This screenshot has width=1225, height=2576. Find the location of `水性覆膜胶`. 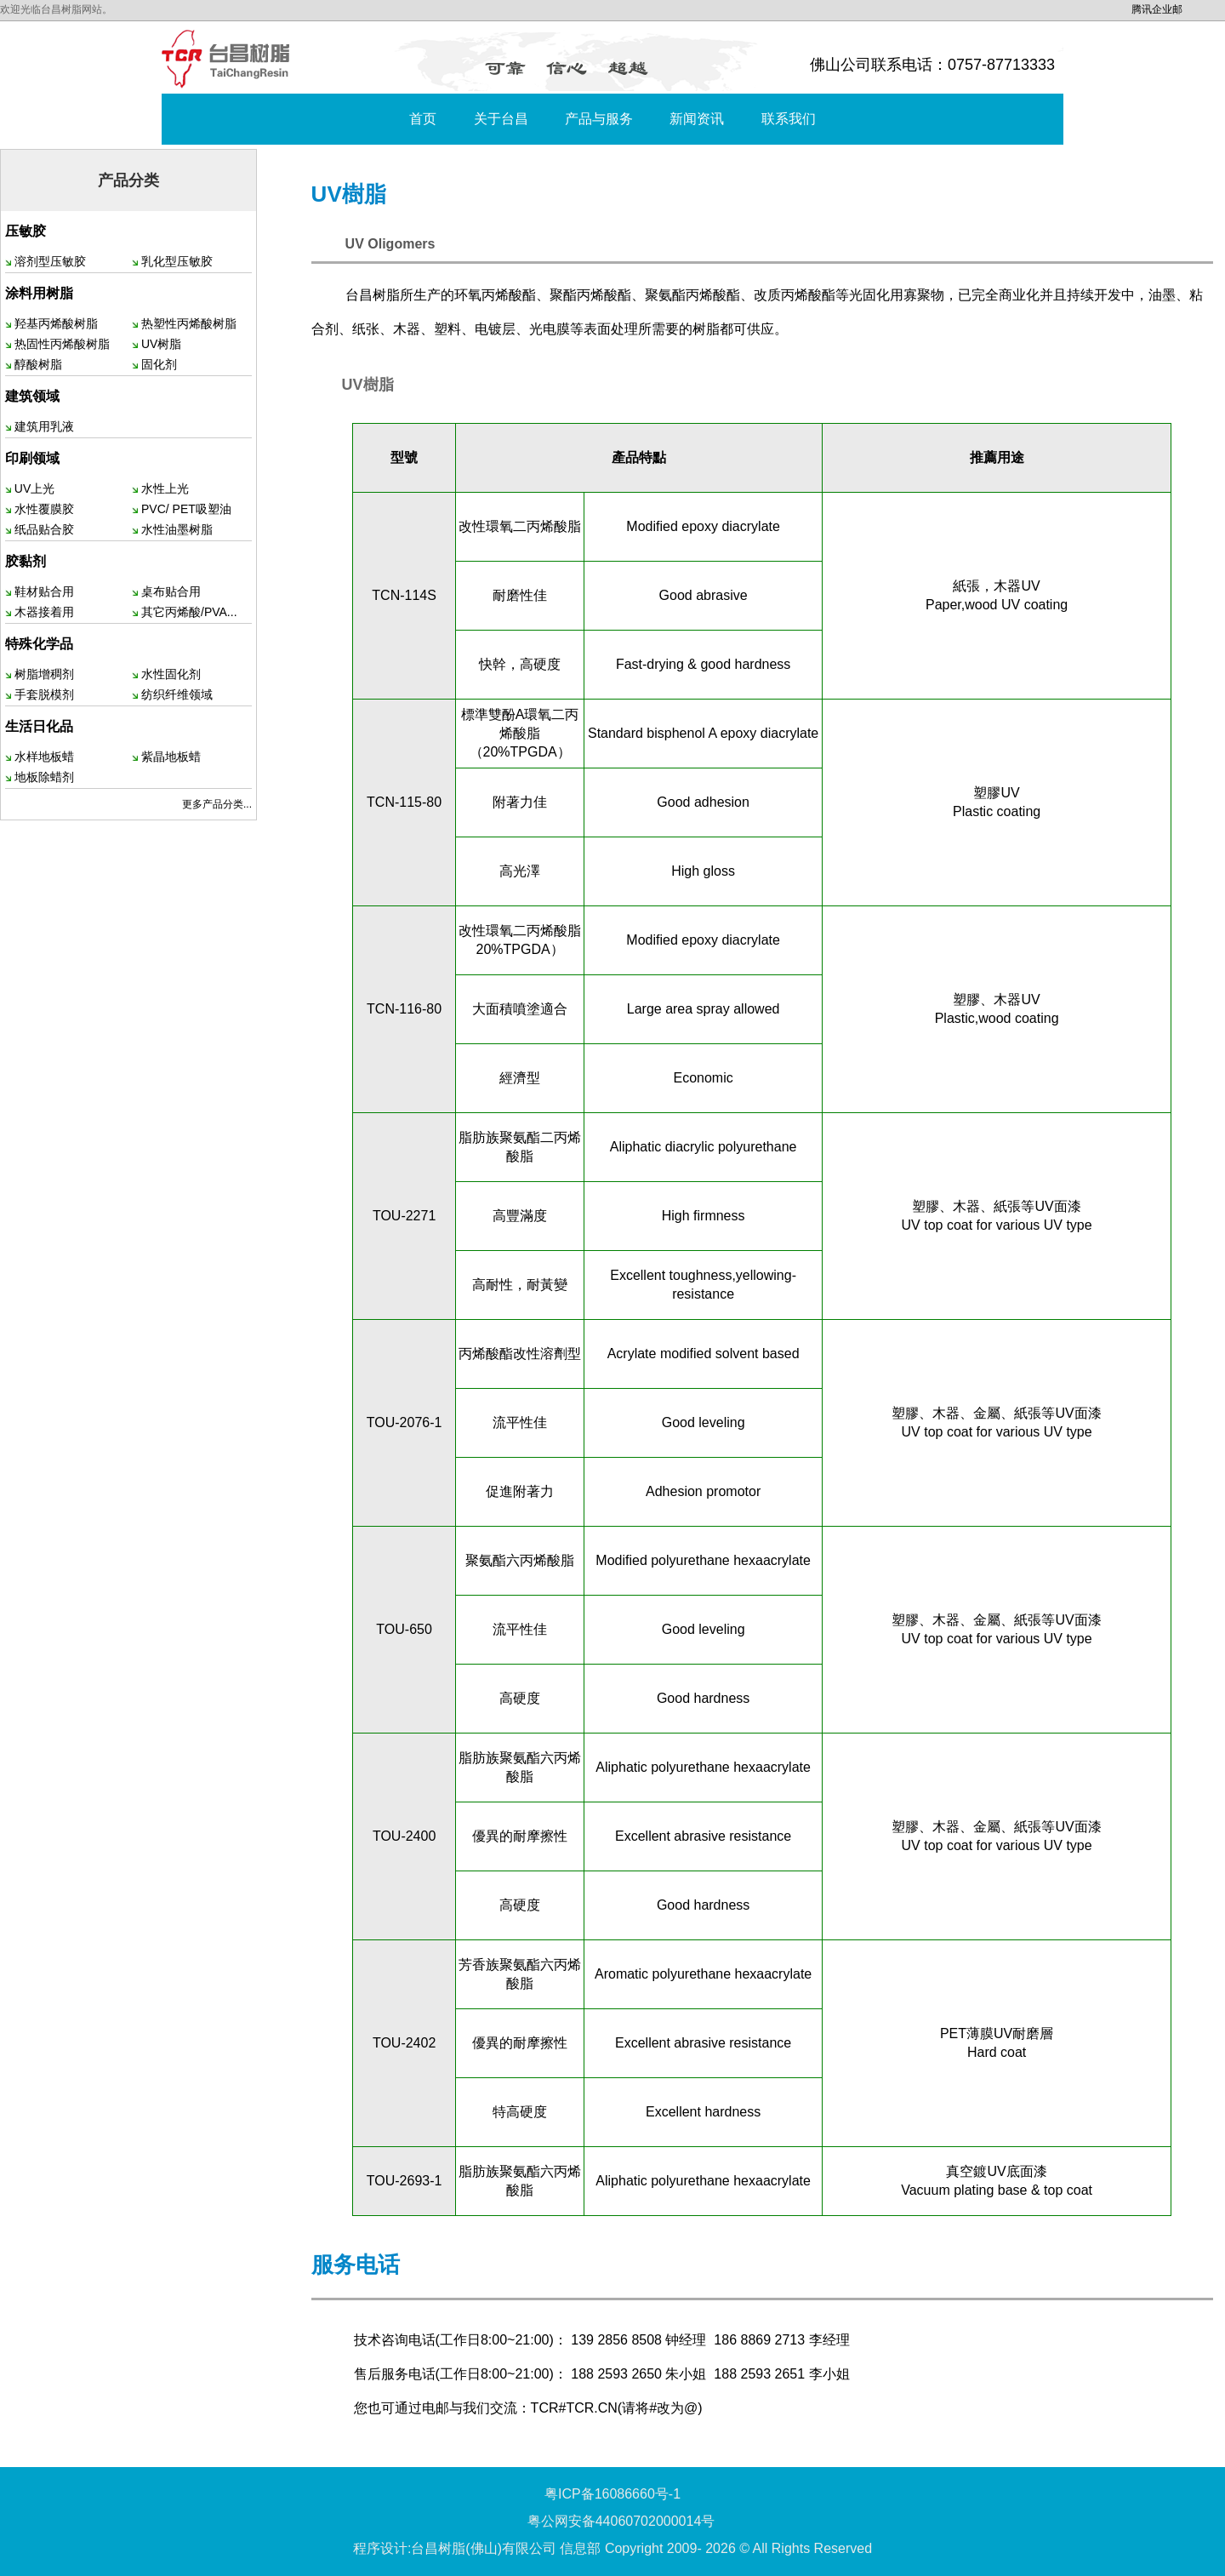

水性覆膜胶 is located at coordinates (44, 509).